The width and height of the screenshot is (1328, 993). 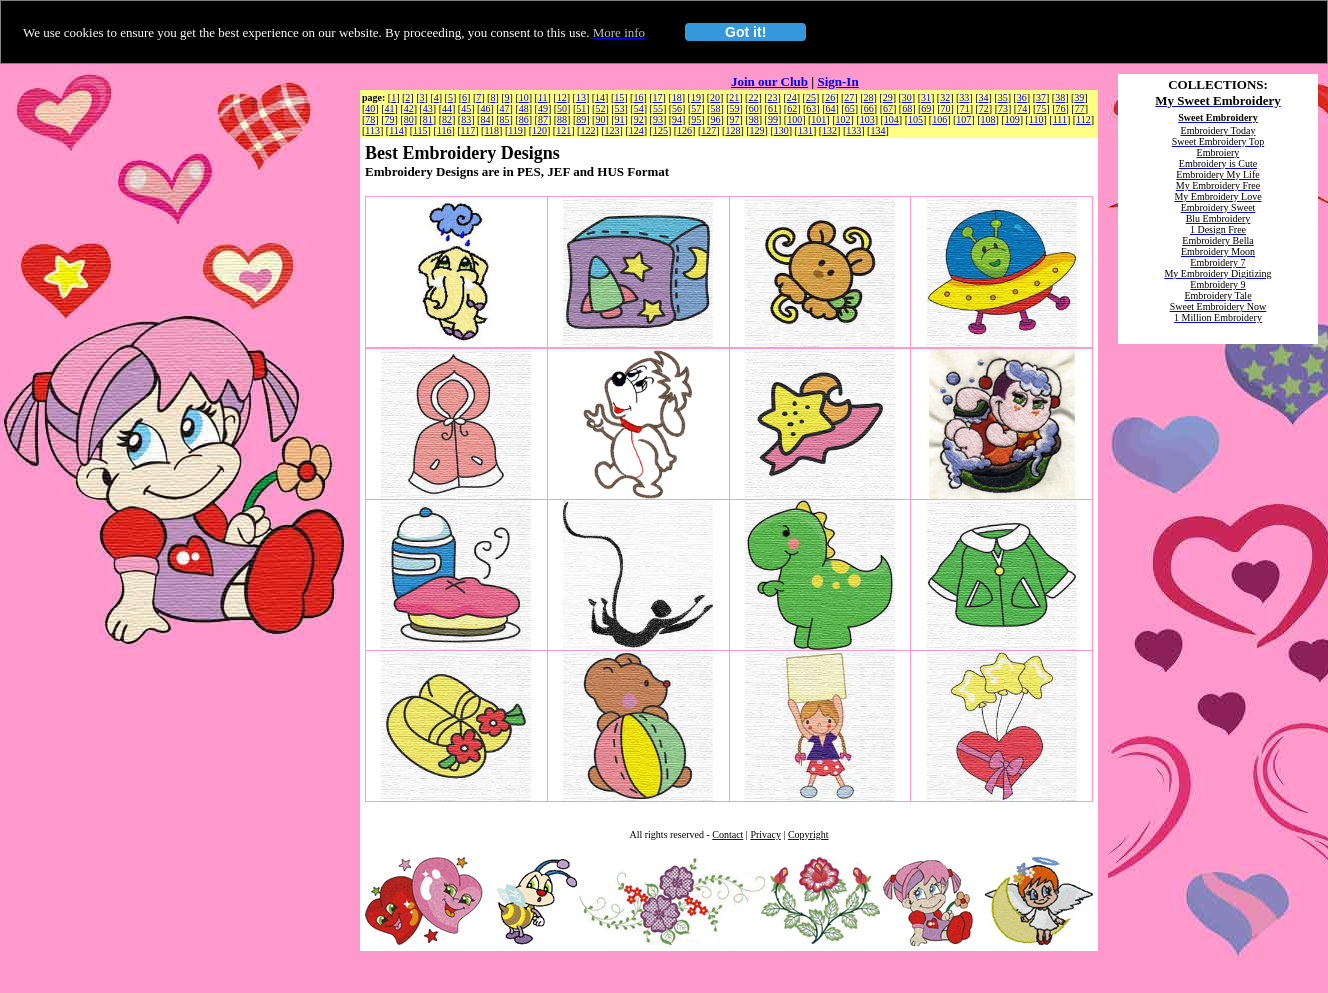 I want to click on 14, so click(x=600, y=97).